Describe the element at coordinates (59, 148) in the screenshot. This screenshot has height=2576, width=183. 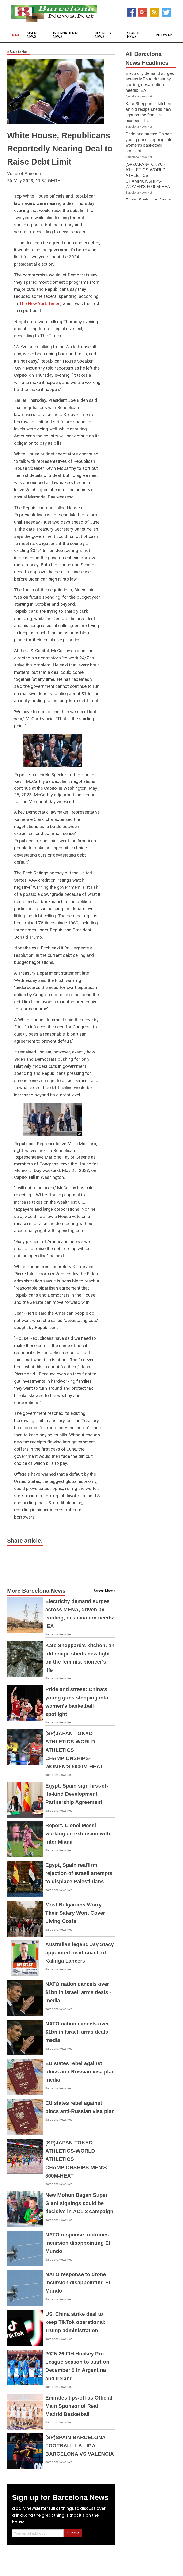
I see `White House, Republicans Reportedly Nearing Deal to Raise Debt Limit` at that location.